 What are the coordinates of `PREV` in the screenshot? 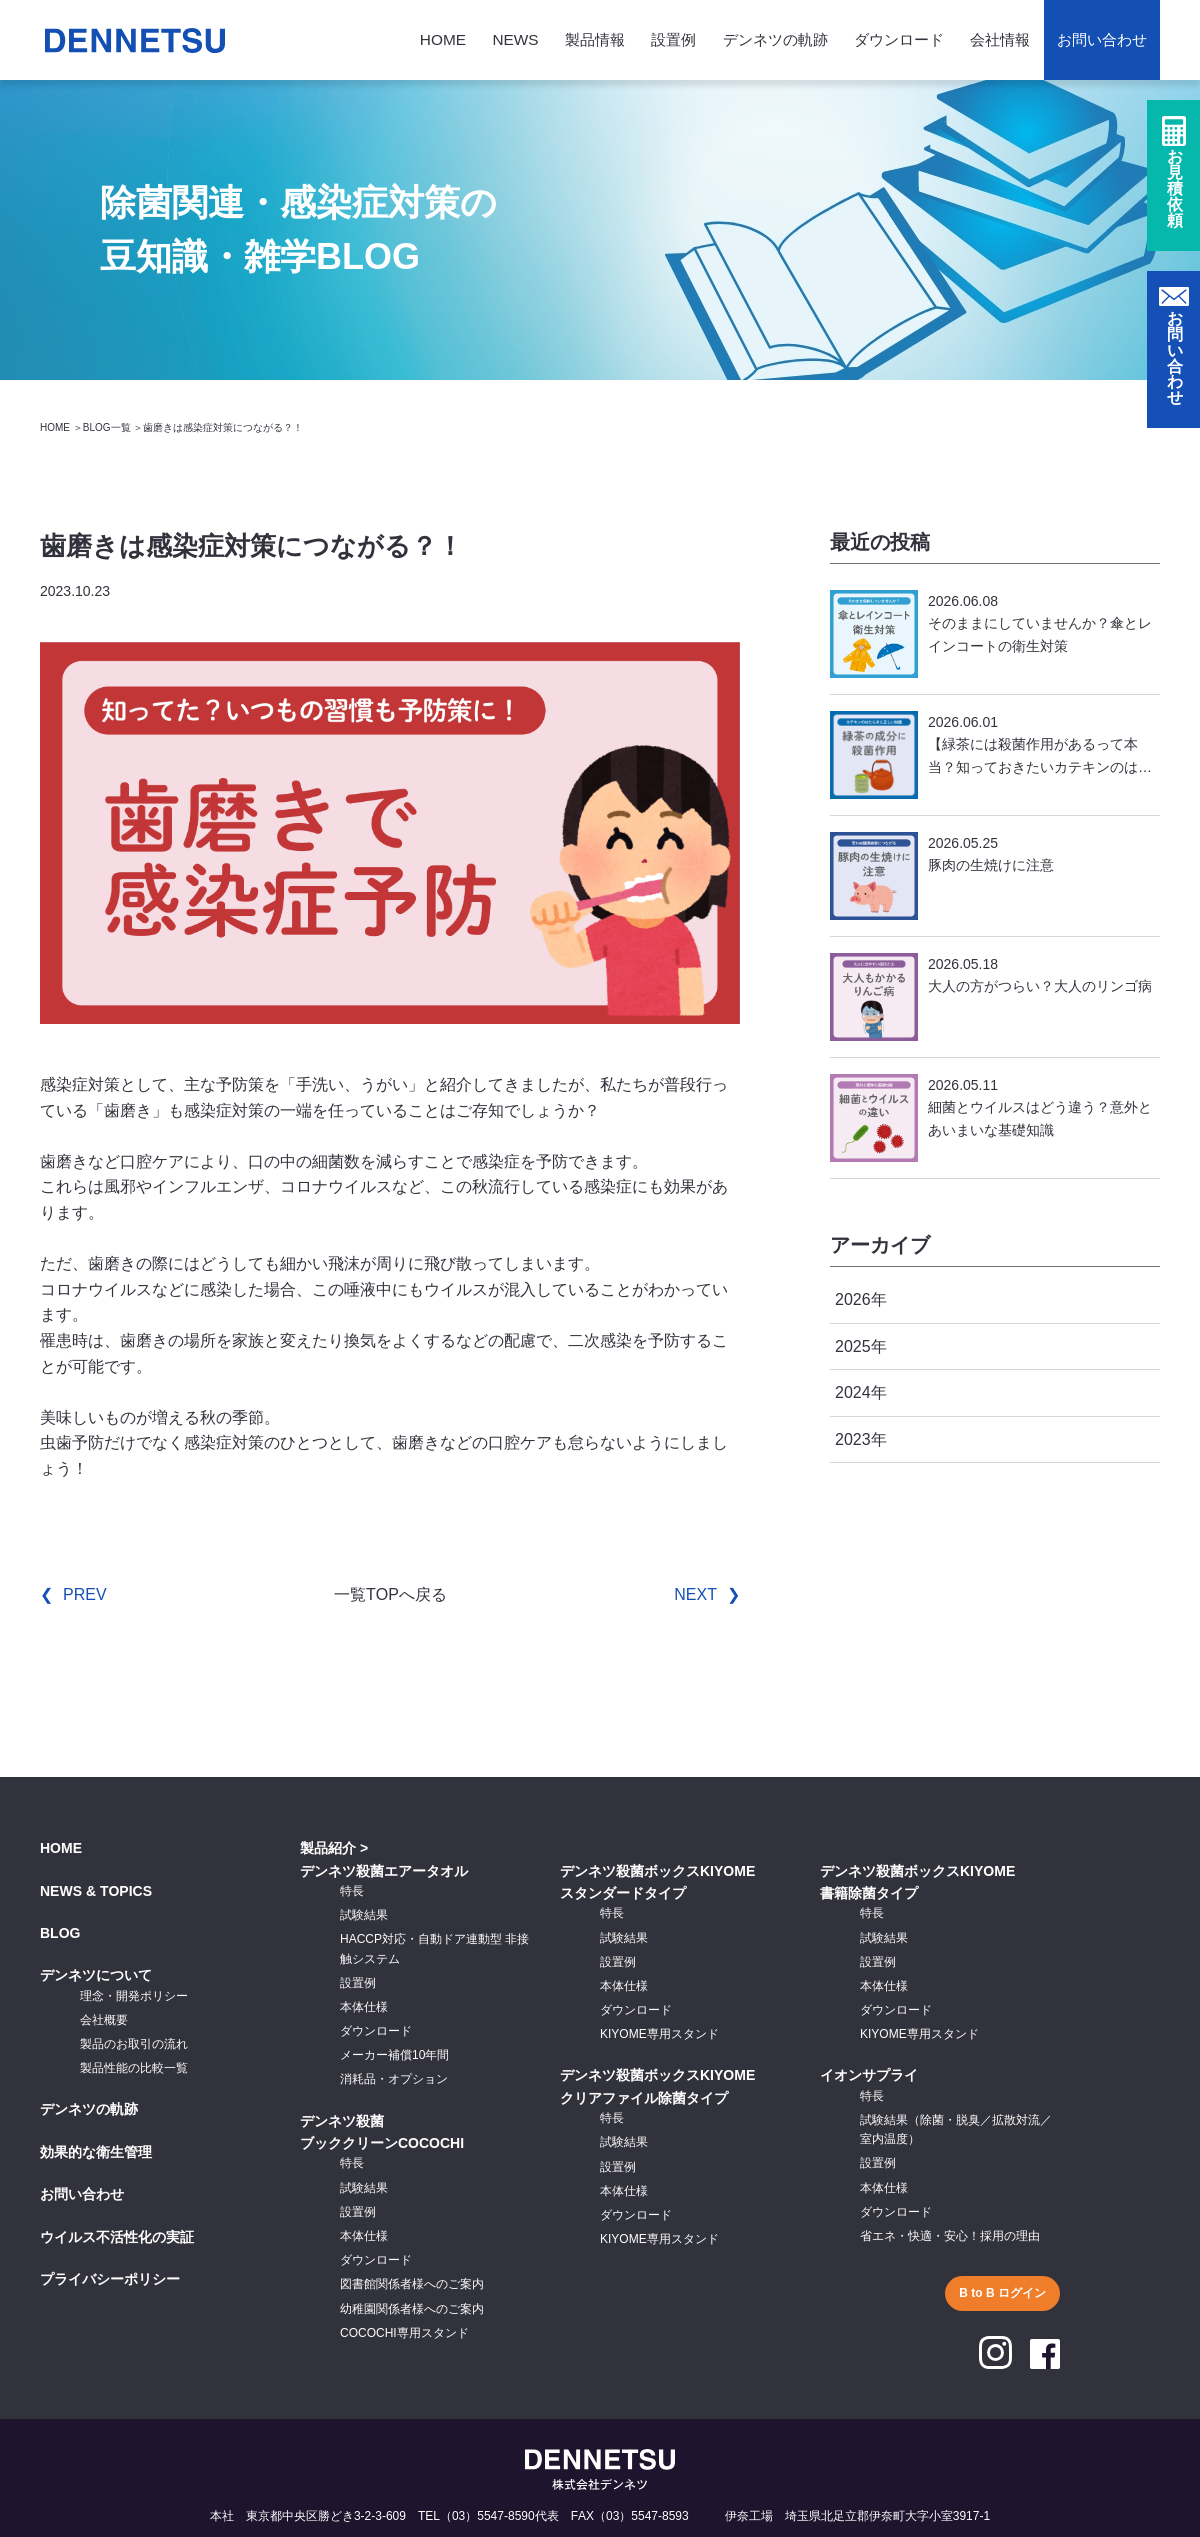 It's located at (85, 1594).